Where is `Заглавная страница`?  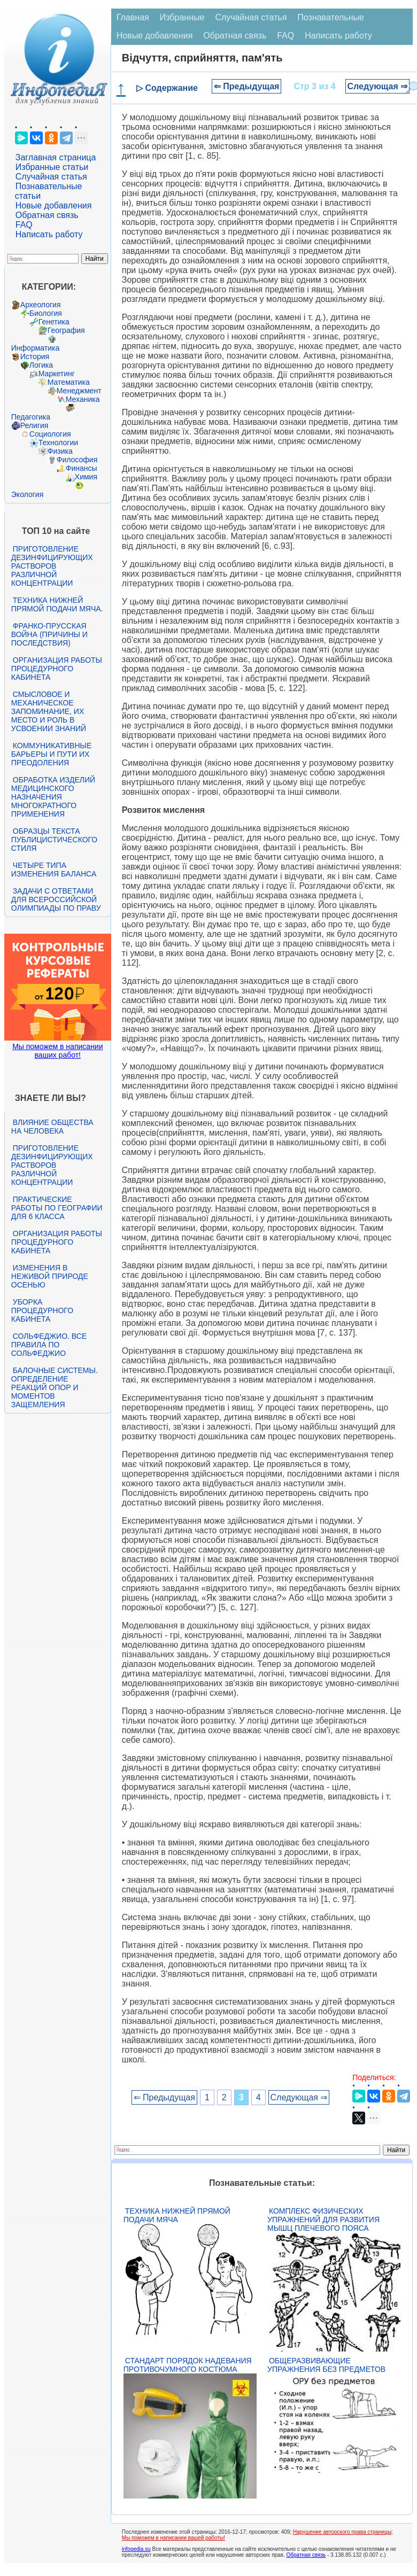 Заглавная страница is located at coordinates (56, 157).